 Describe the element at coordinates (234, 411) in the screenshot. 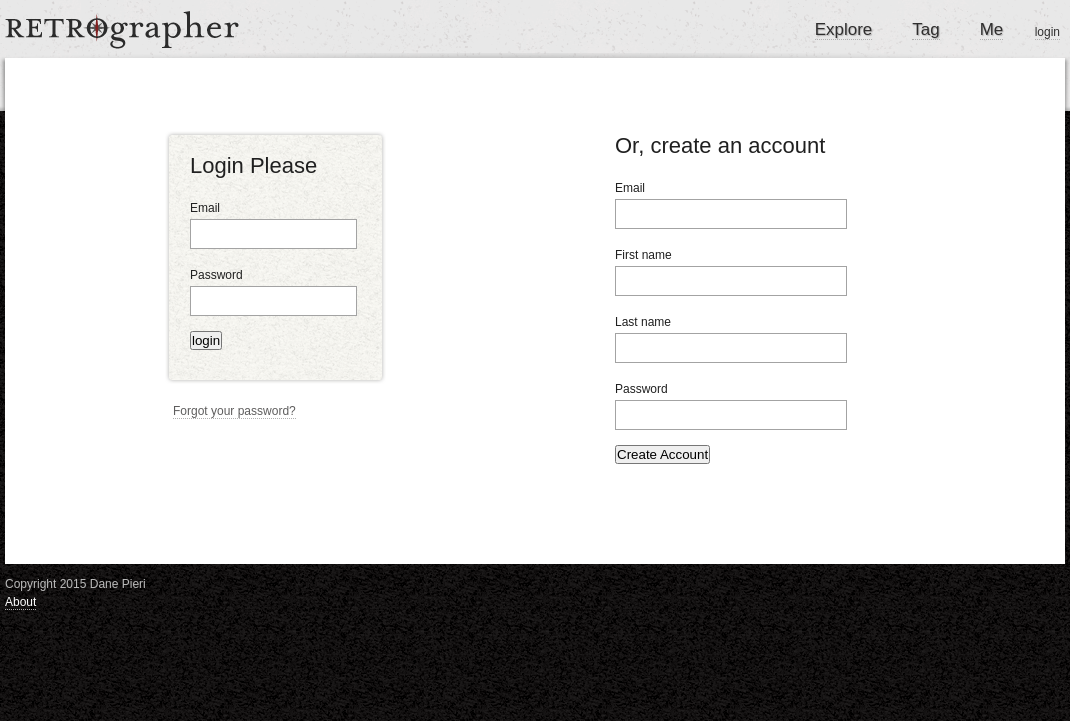

I see `Forgot your password?` at that location.